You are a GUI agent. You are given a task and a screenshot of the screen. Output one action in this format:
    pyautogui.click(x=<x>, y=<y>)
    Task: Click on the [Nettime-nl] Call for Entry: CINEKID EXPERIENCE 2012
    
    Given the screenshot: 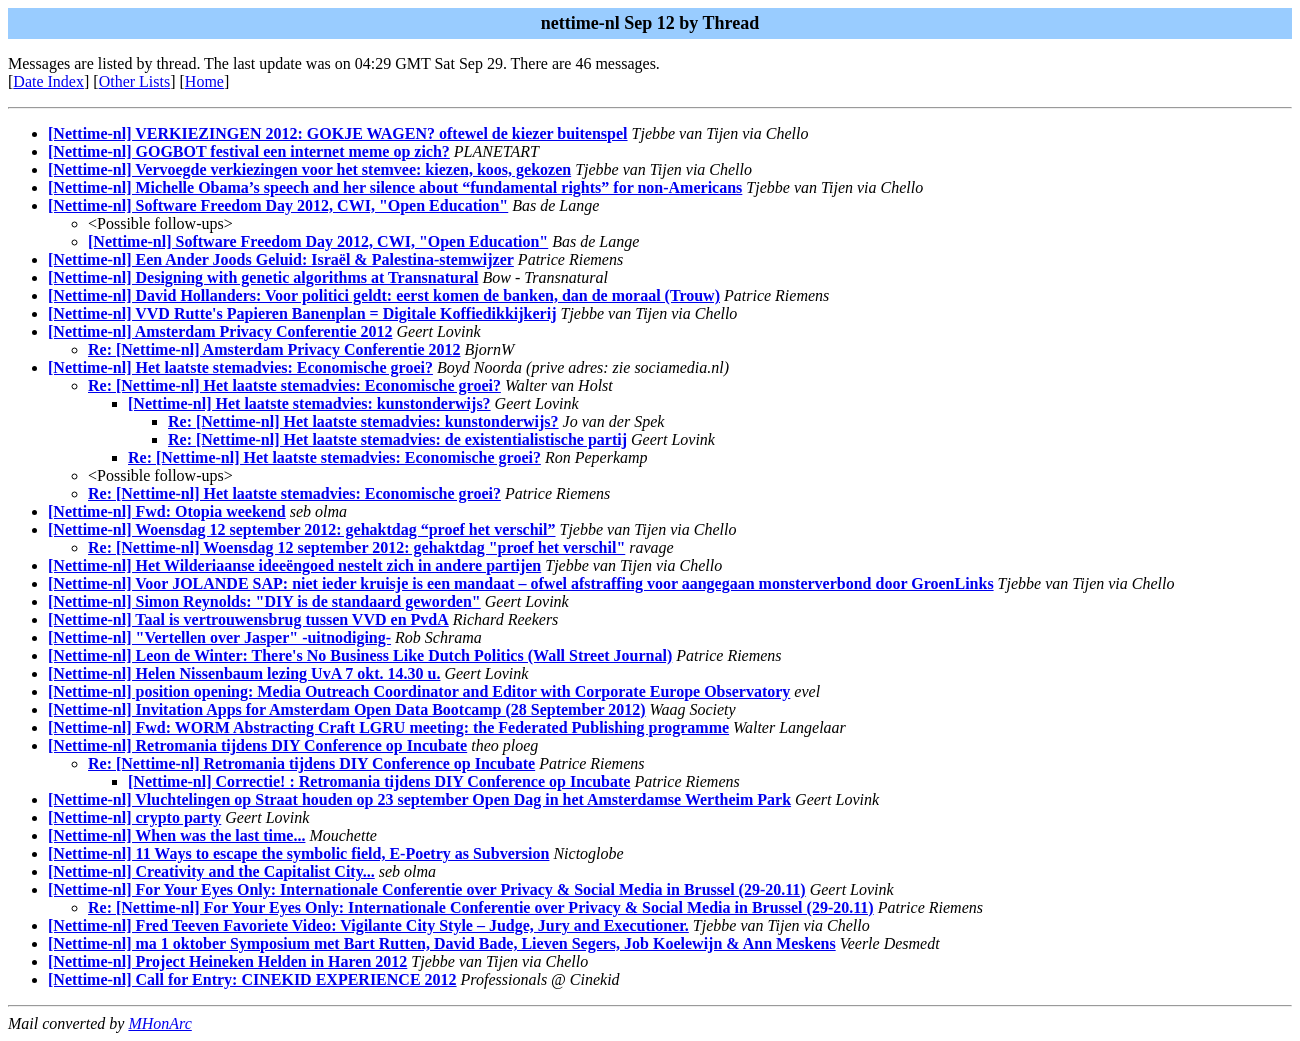 What is the action you would take?
    pyautogui.click(x=252, y=979)
    